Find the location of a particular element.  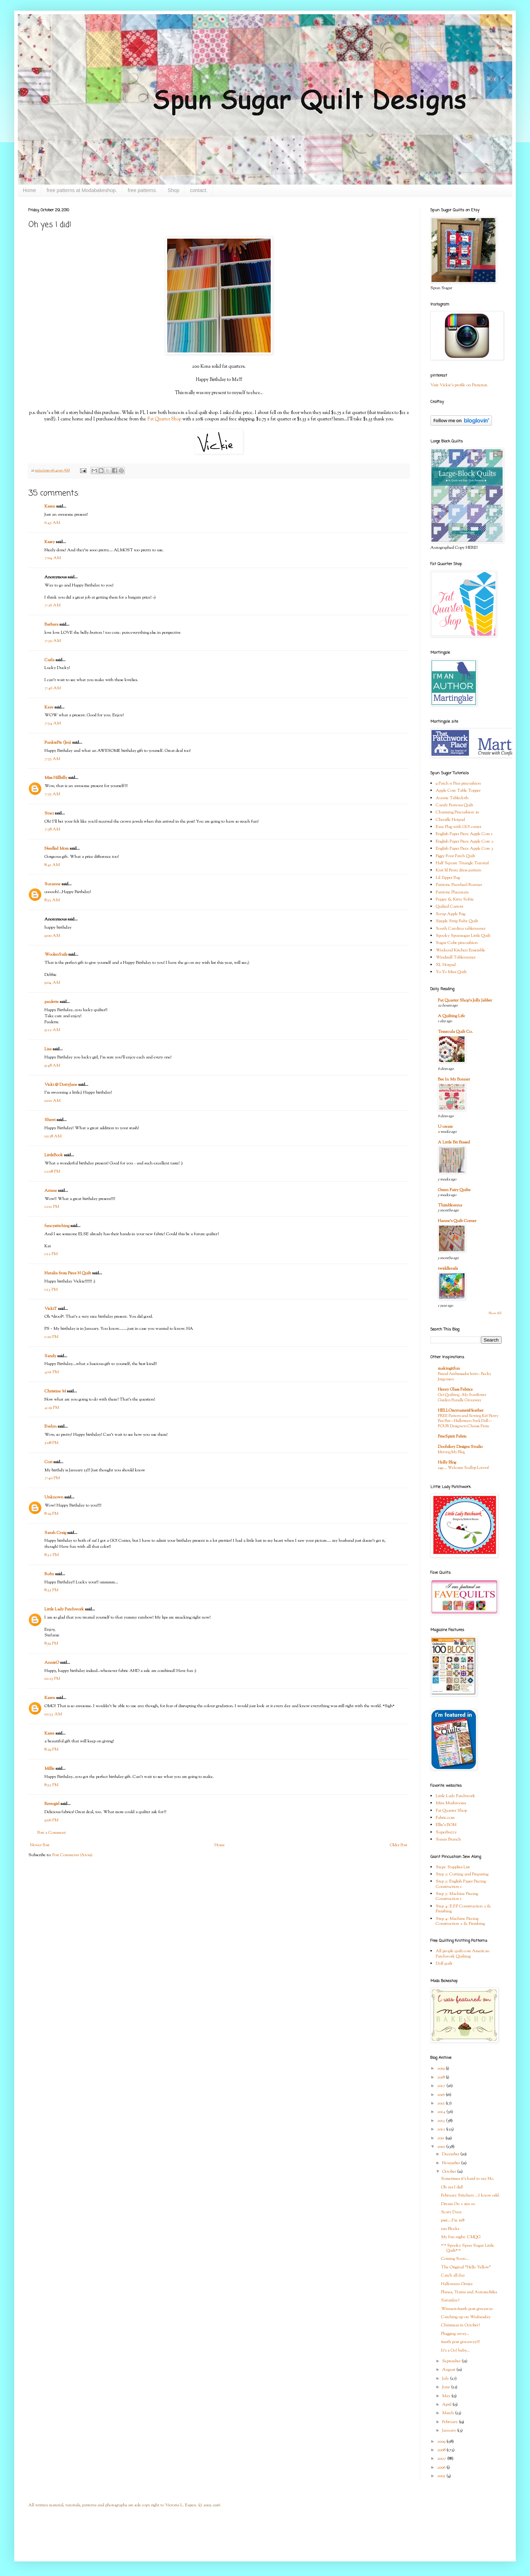

10:11 AM is located at coordinates (52, 1101).